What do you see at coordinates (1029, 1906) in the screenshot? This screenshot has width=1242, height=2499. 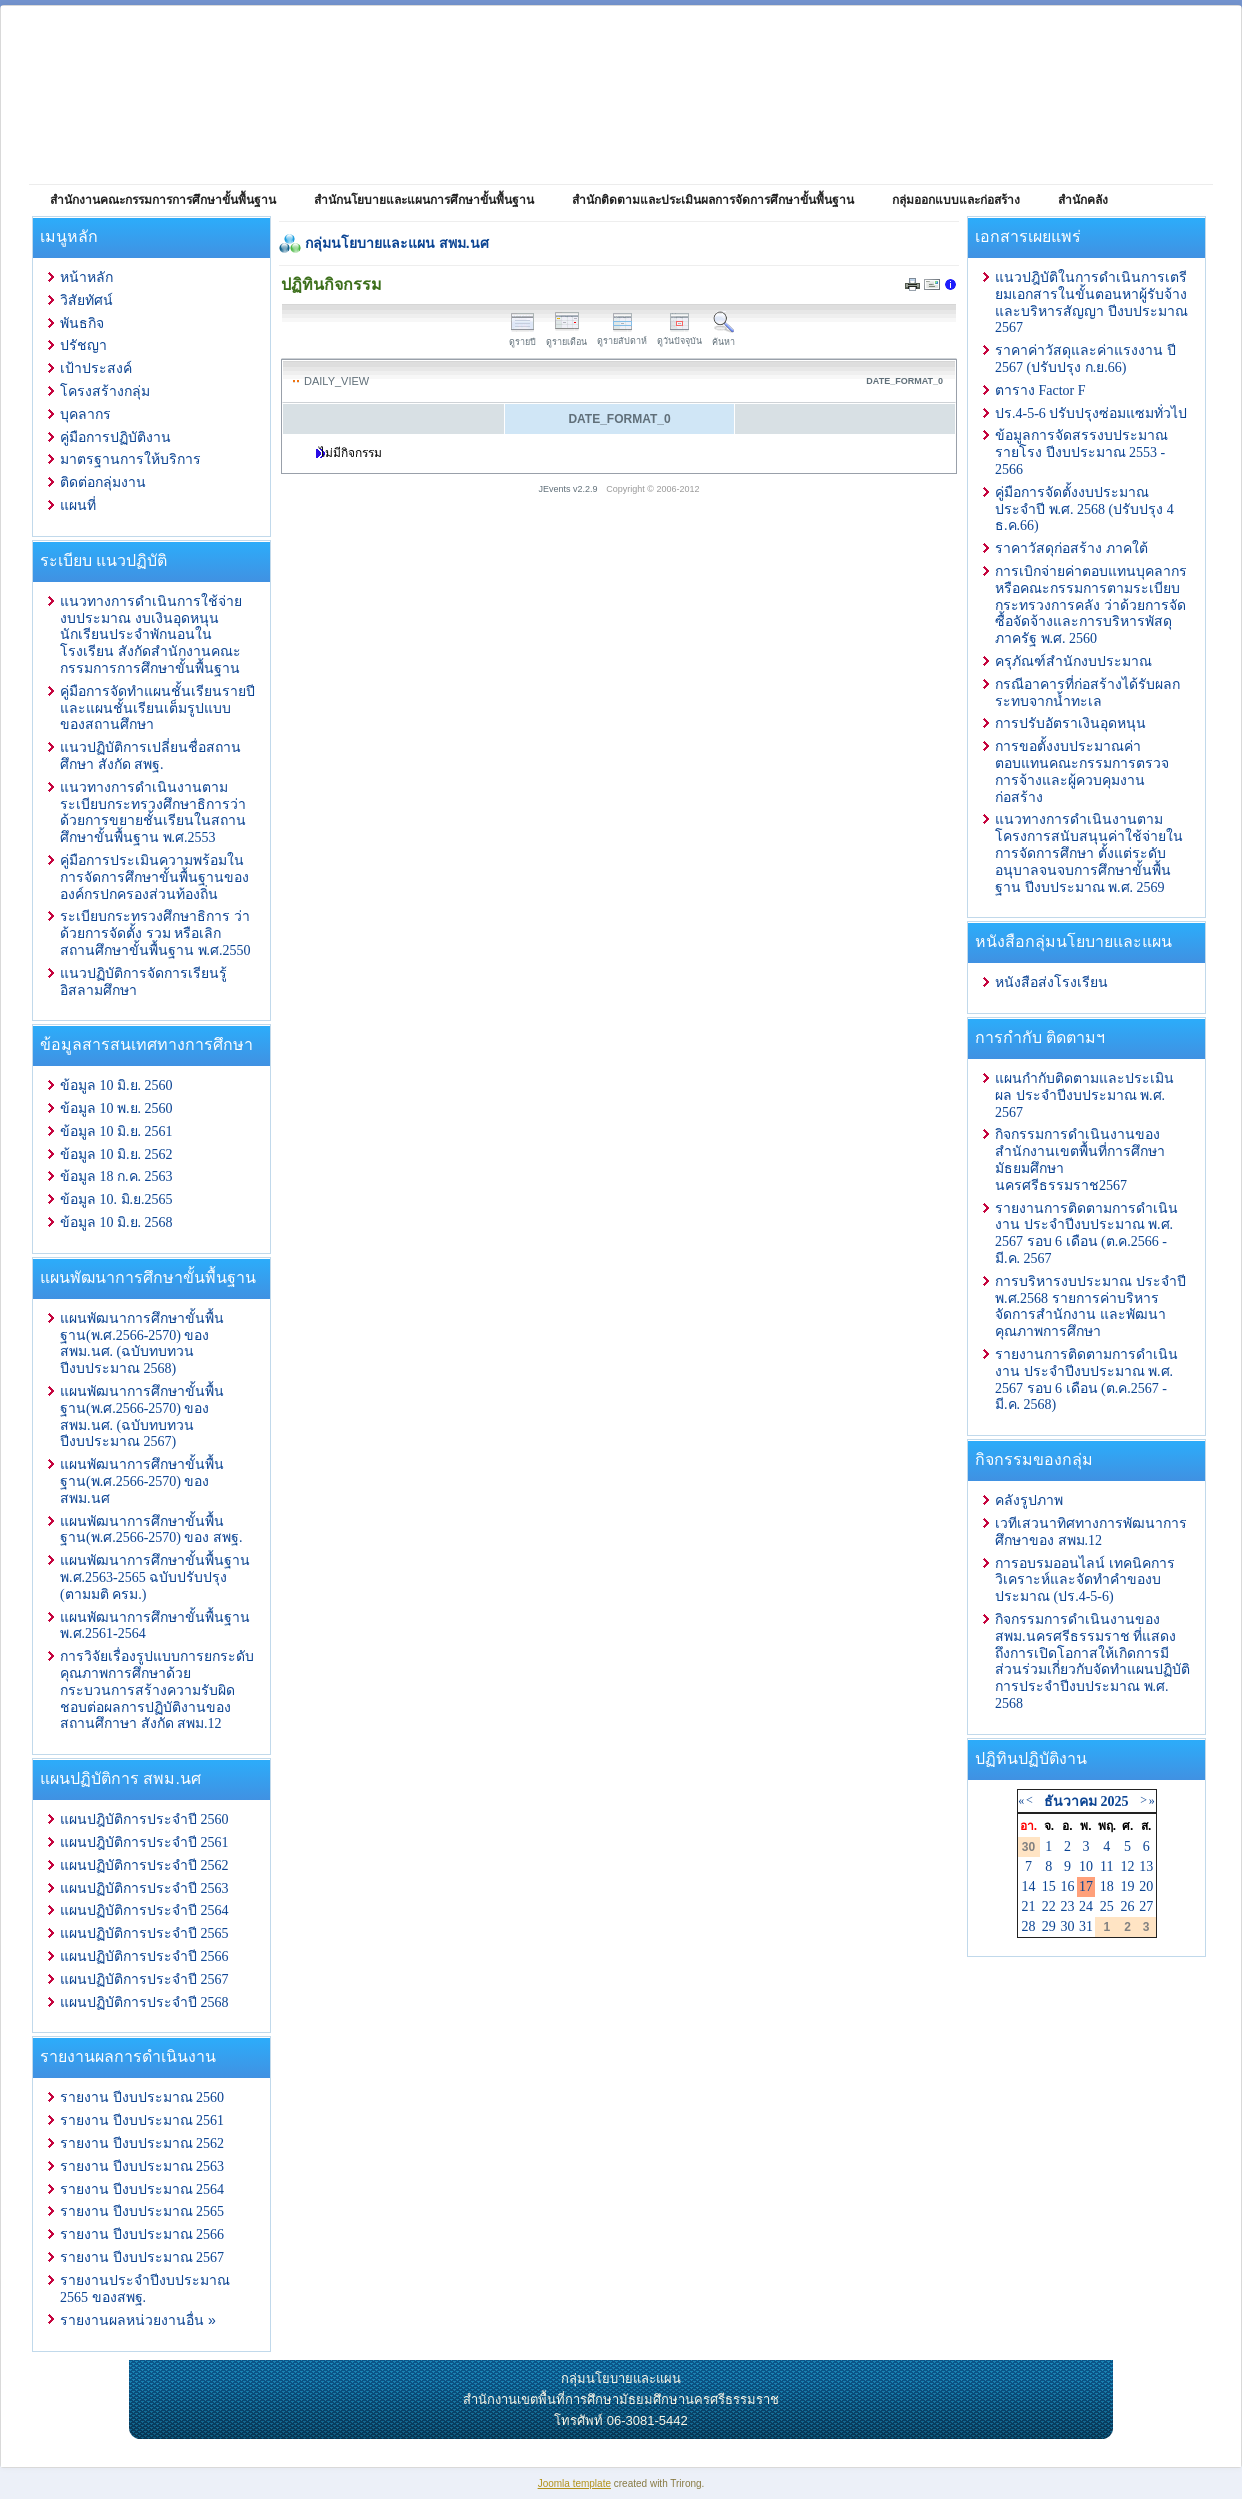 I see `21` at bounding box center [1029, 1906].